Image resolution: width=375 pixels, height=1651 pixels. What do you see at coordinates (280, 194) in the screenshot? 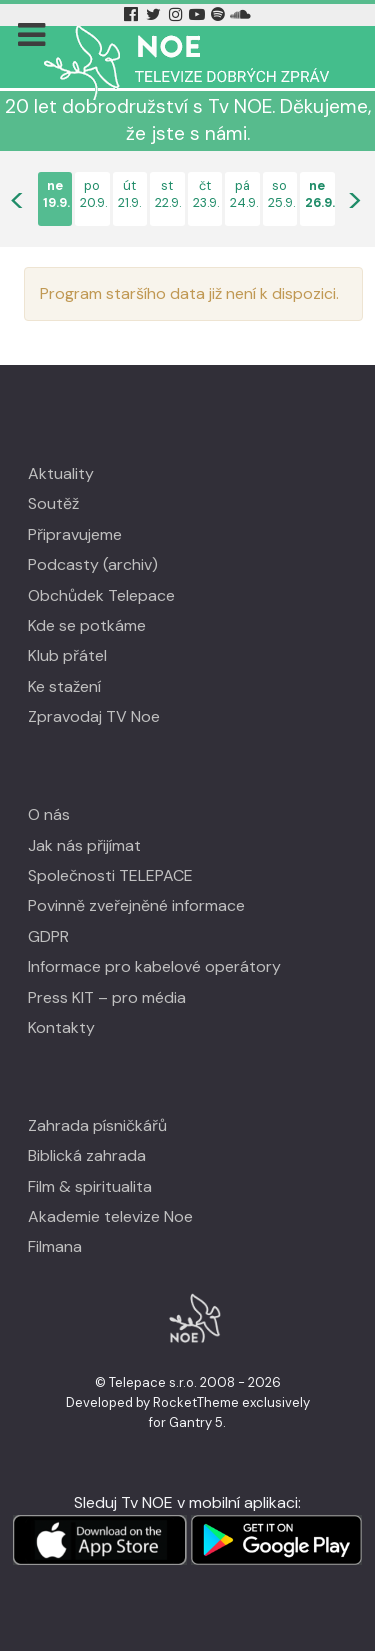
I see `so25.9.` at bounding box center [280, 194].